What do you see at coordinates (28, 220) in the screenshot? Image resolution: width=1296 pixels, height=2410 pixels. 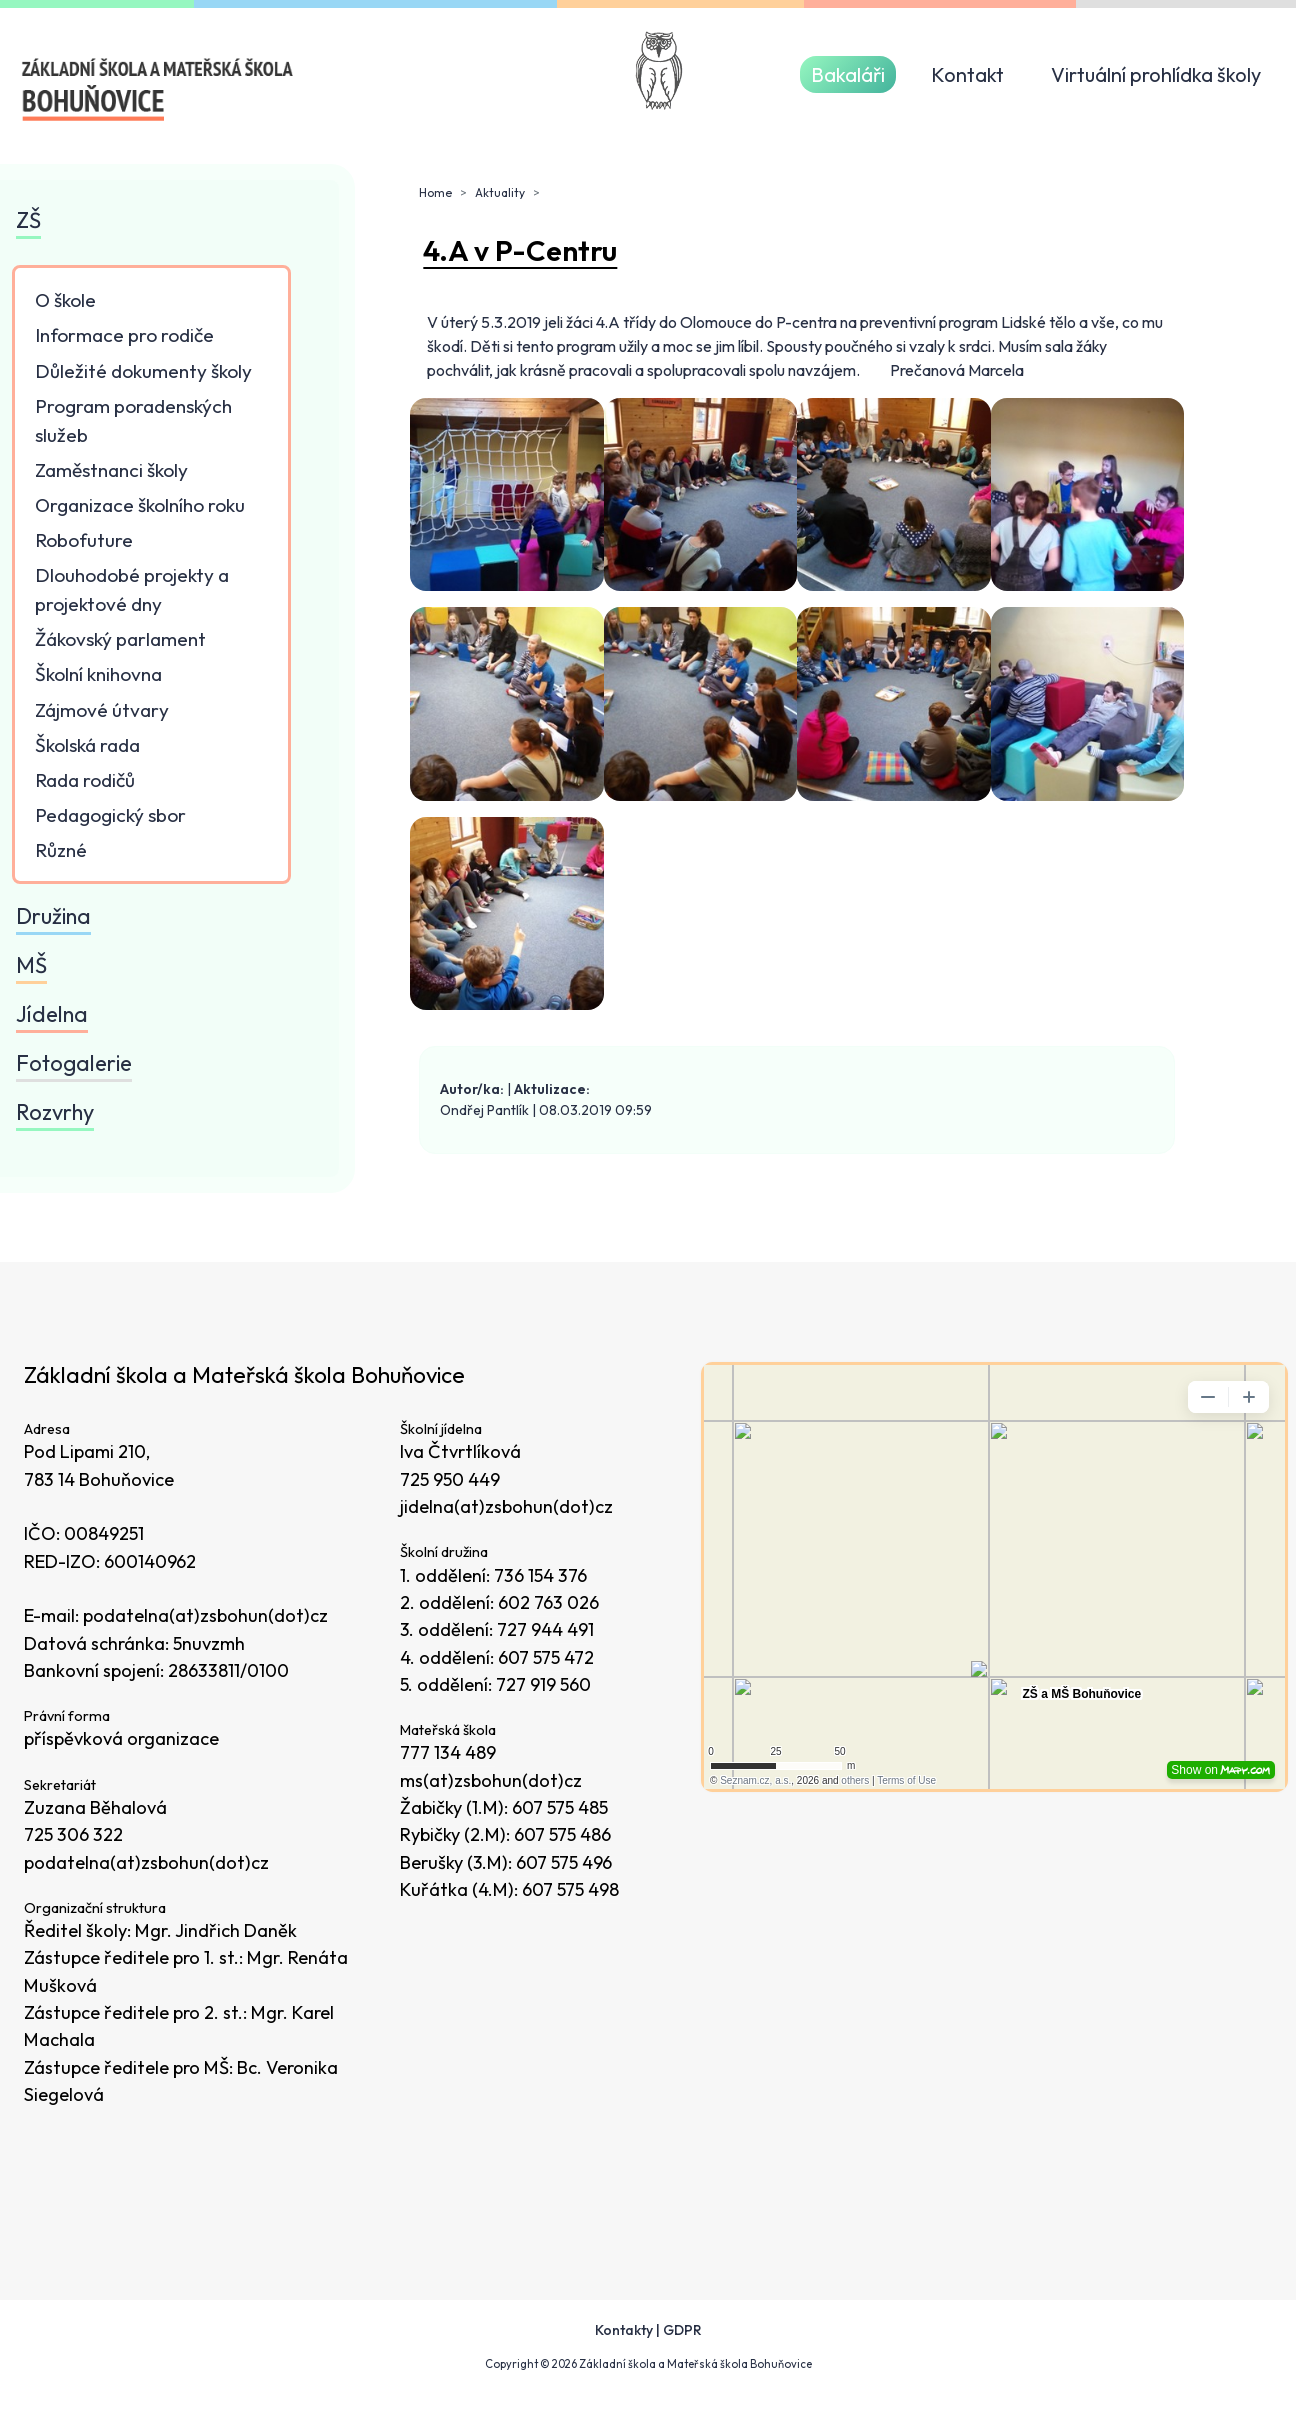 I see `ZŠ` at bounding box center [28, 220].